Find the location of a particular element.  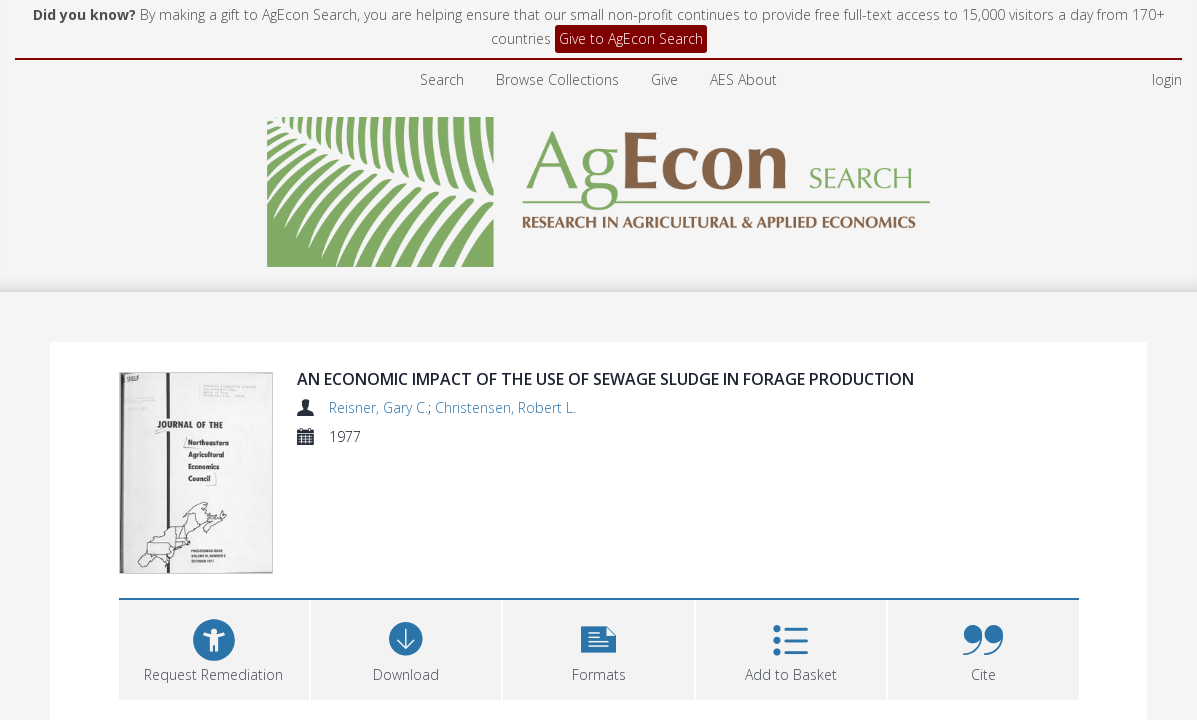

AES About is located at coordinates (743, 79).